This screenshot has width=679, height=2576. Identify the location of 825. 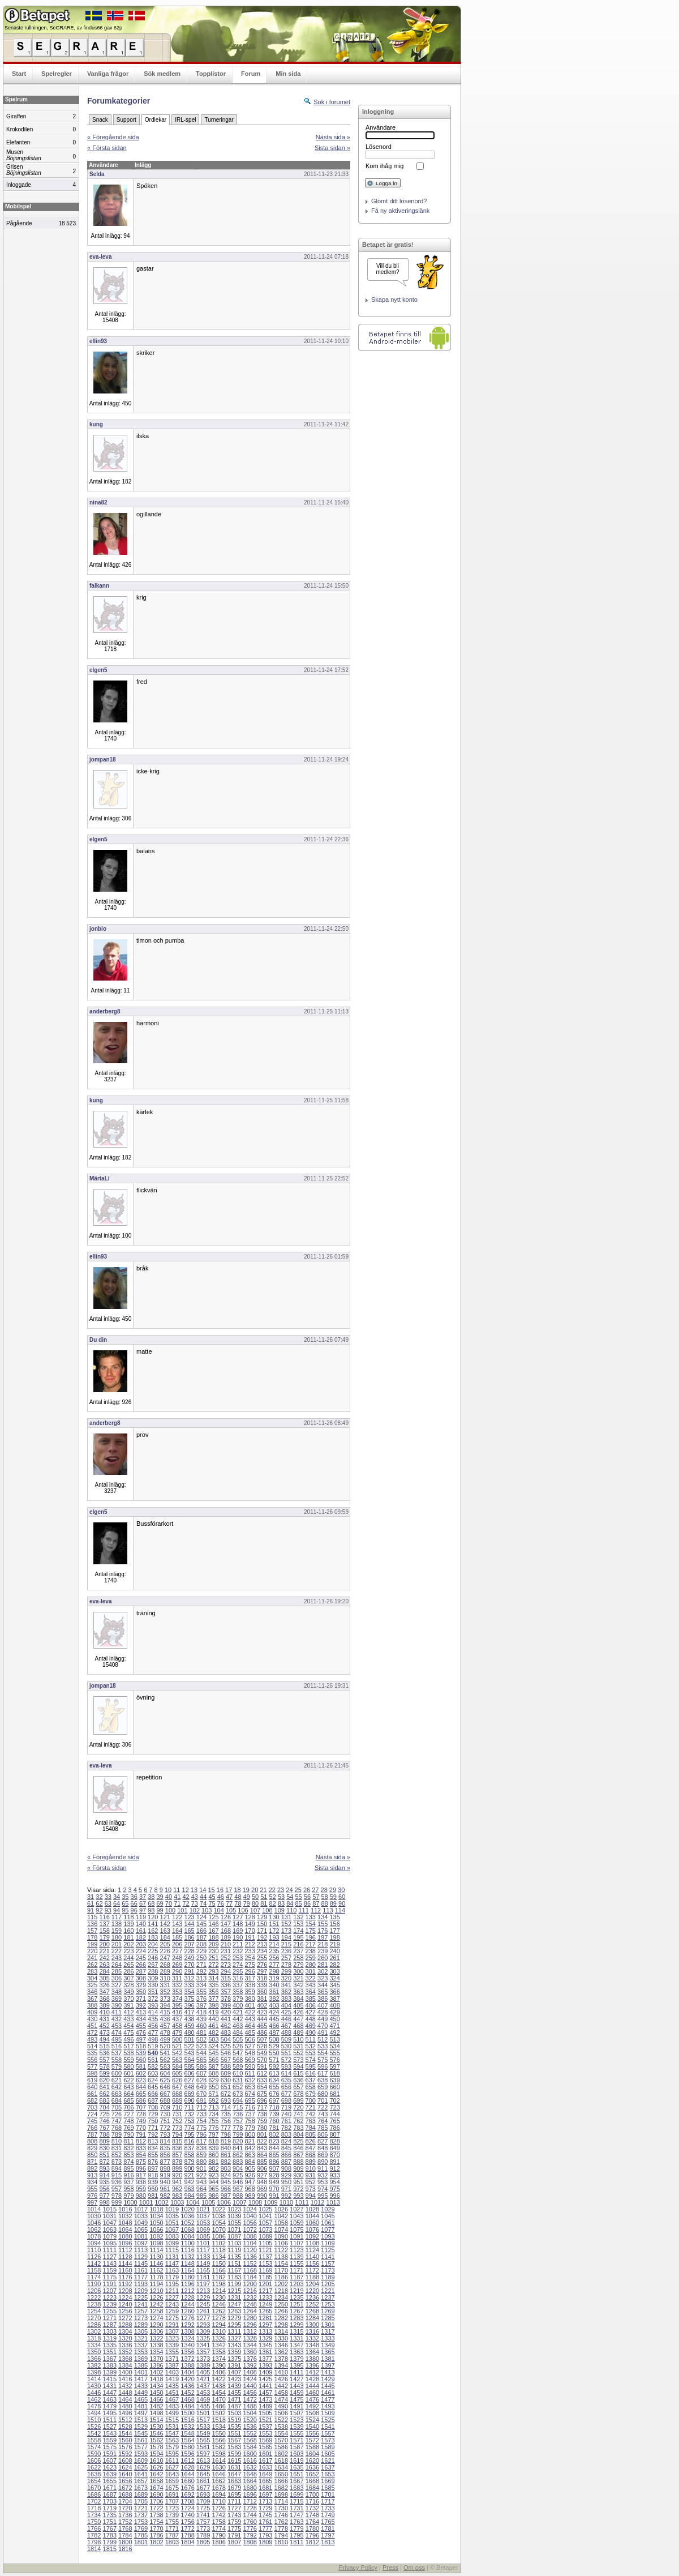
(298, 2141).